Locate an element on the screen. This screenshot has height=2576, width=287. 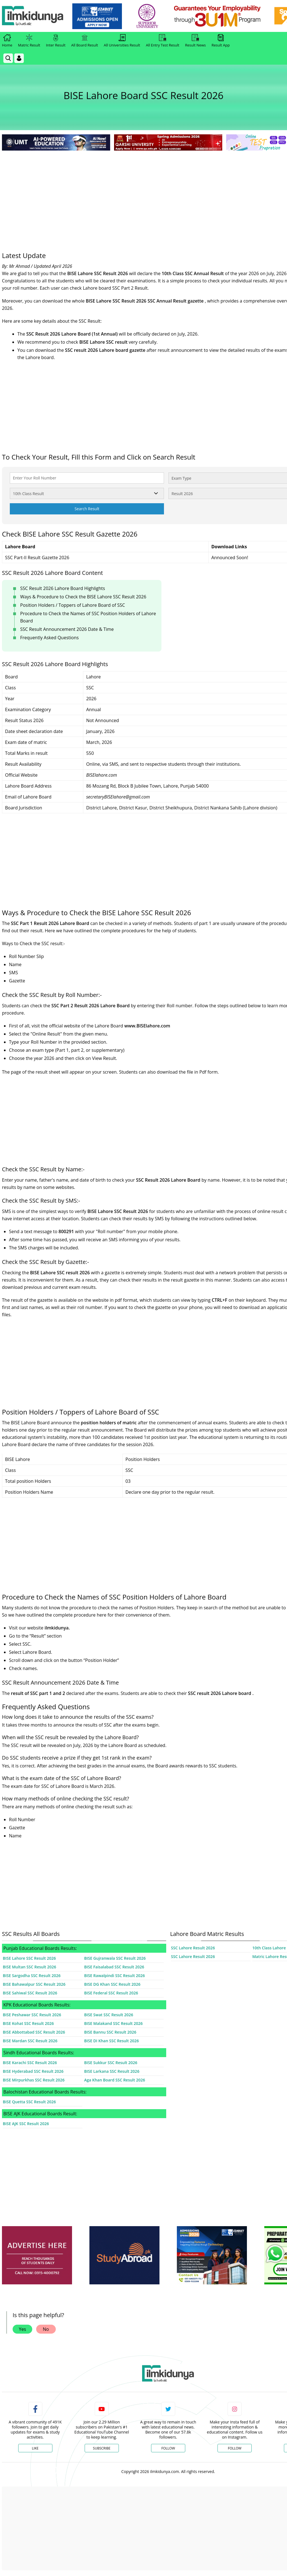
Inter Result [link] is located at coordinates (56, 41).